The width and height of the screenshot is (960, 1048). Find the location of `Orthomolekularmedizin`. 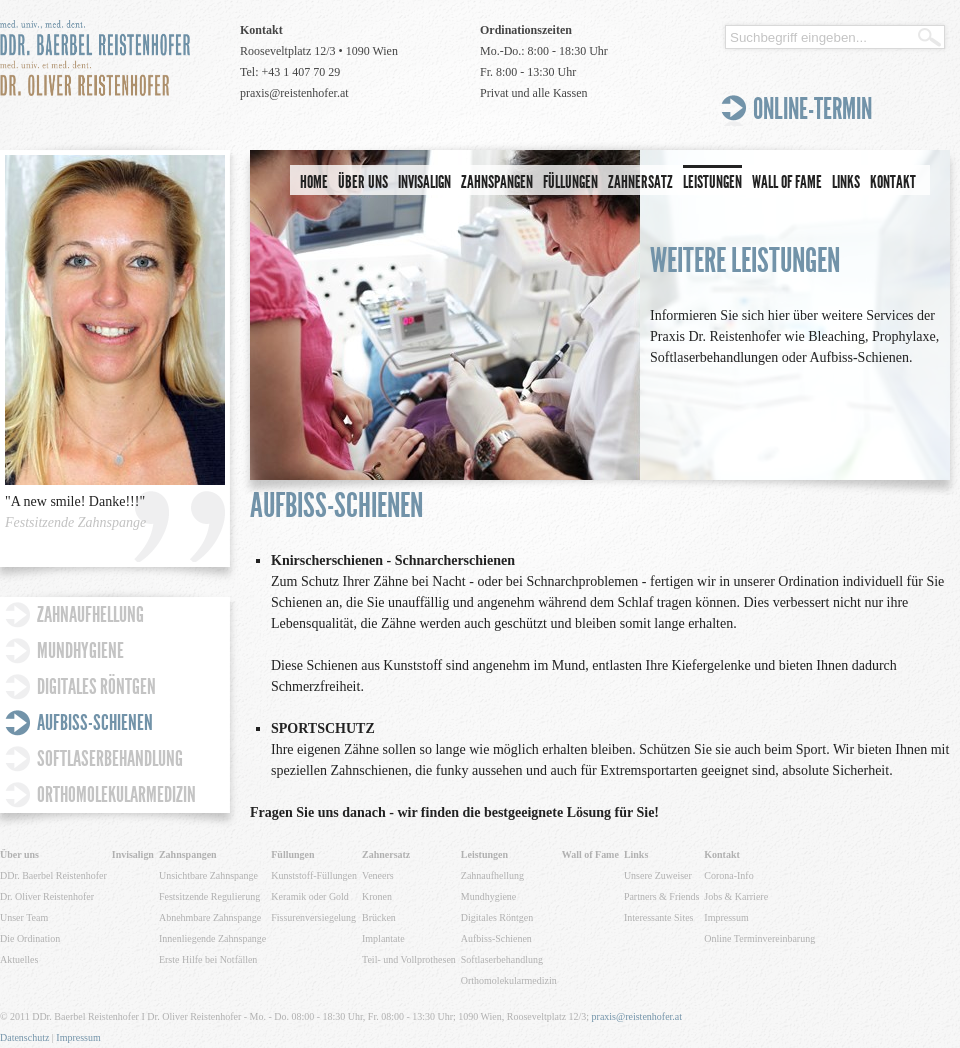

Orthomolekularmedizin is located at coordinates (116, 794).